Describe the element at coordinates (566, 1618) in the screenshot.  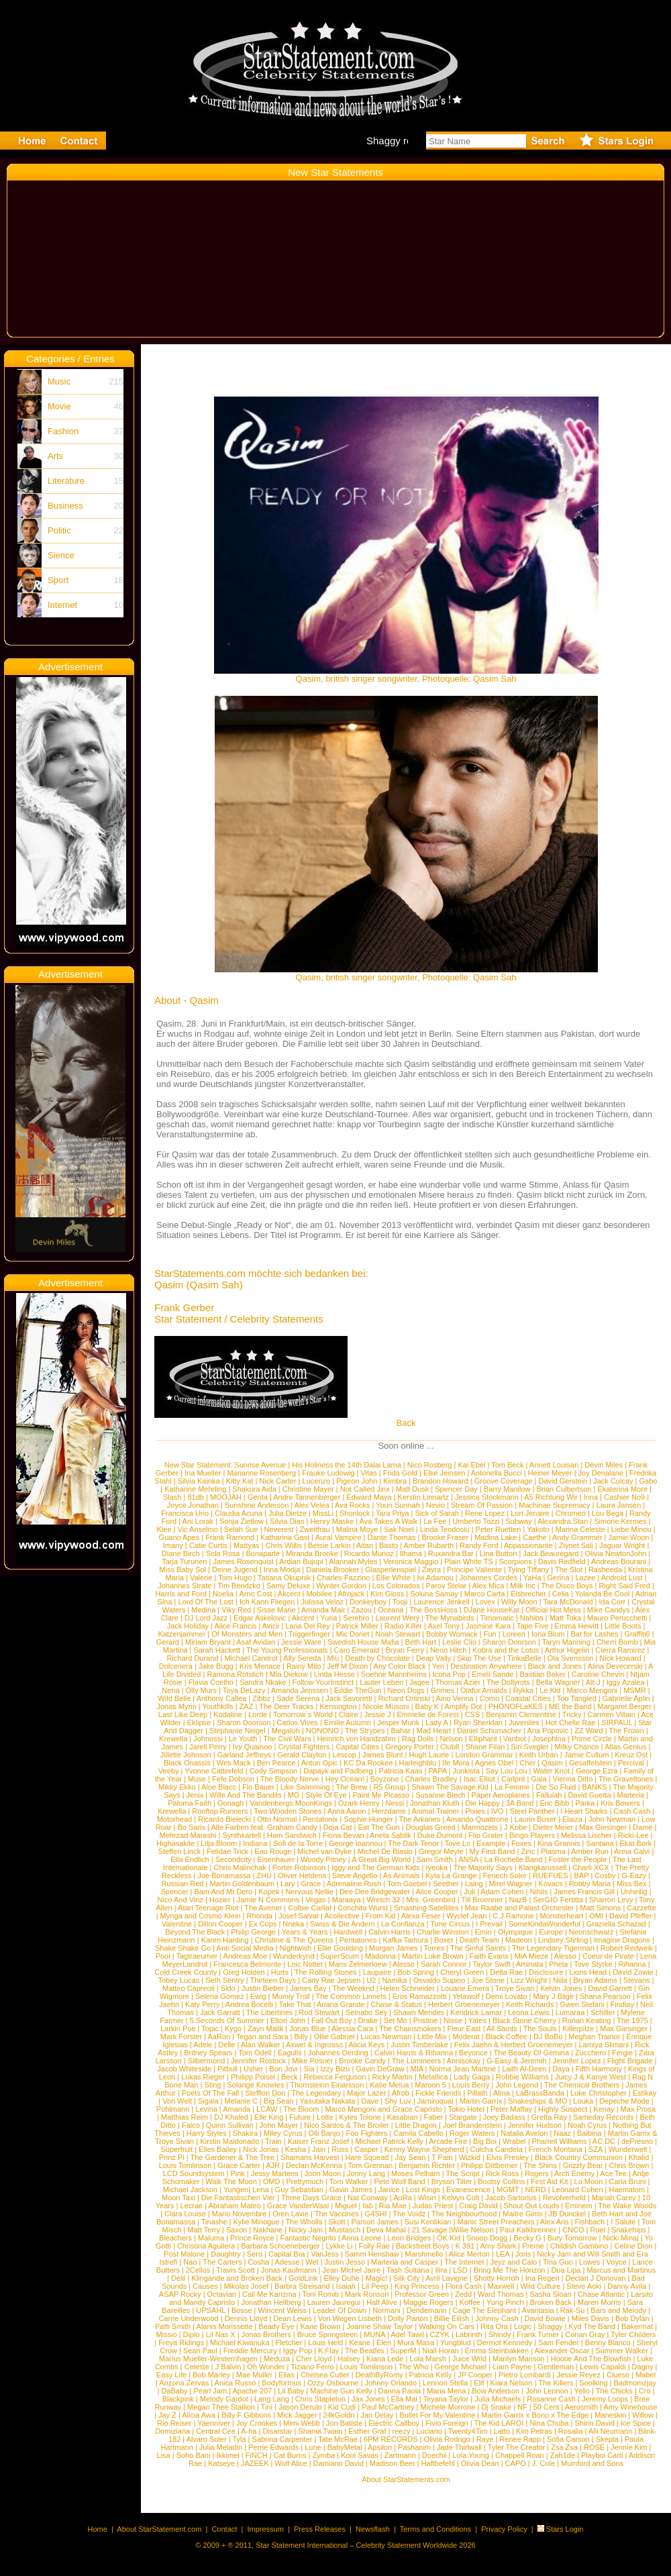
I see `Matt Toka` at that location.